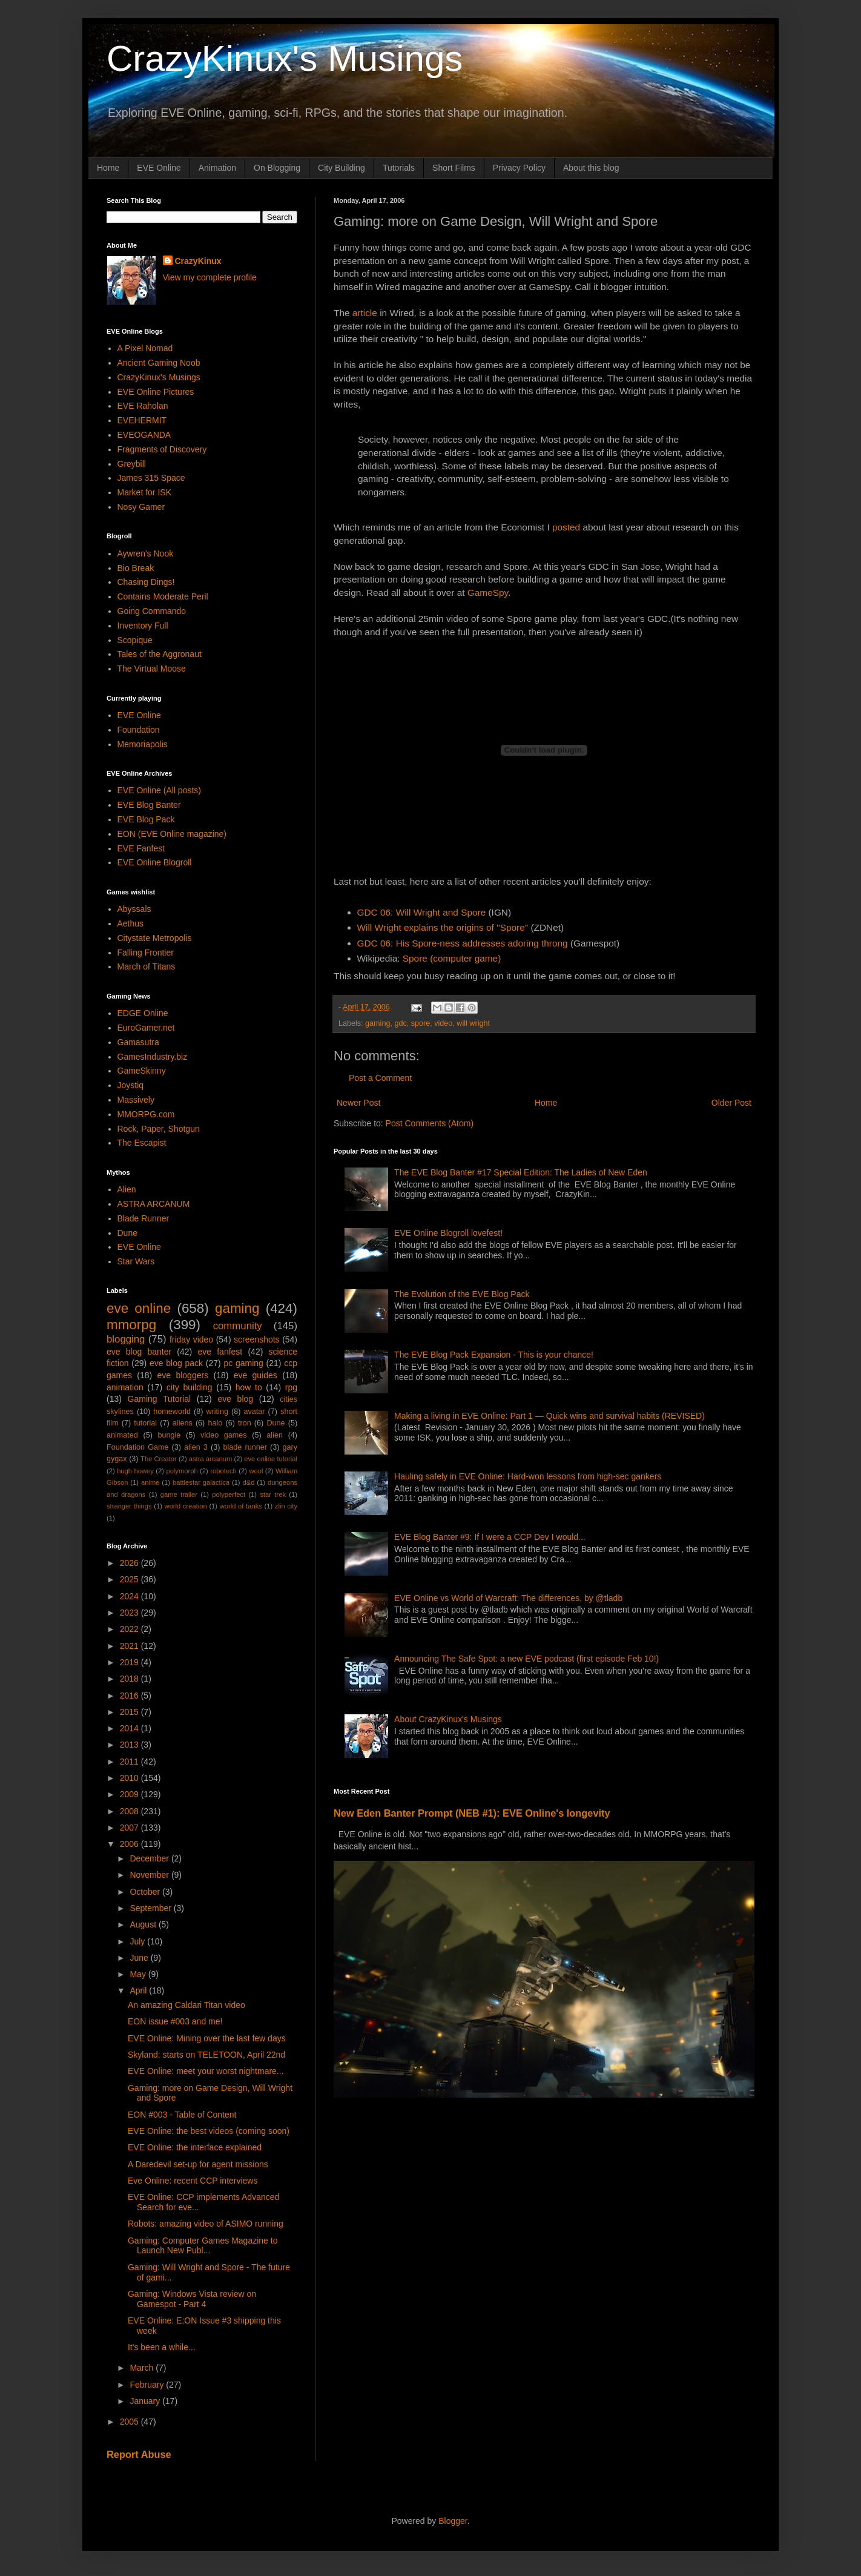 This screenshot has width=861, height=2576. I want to click on world of tanks, so click(241, 1506).